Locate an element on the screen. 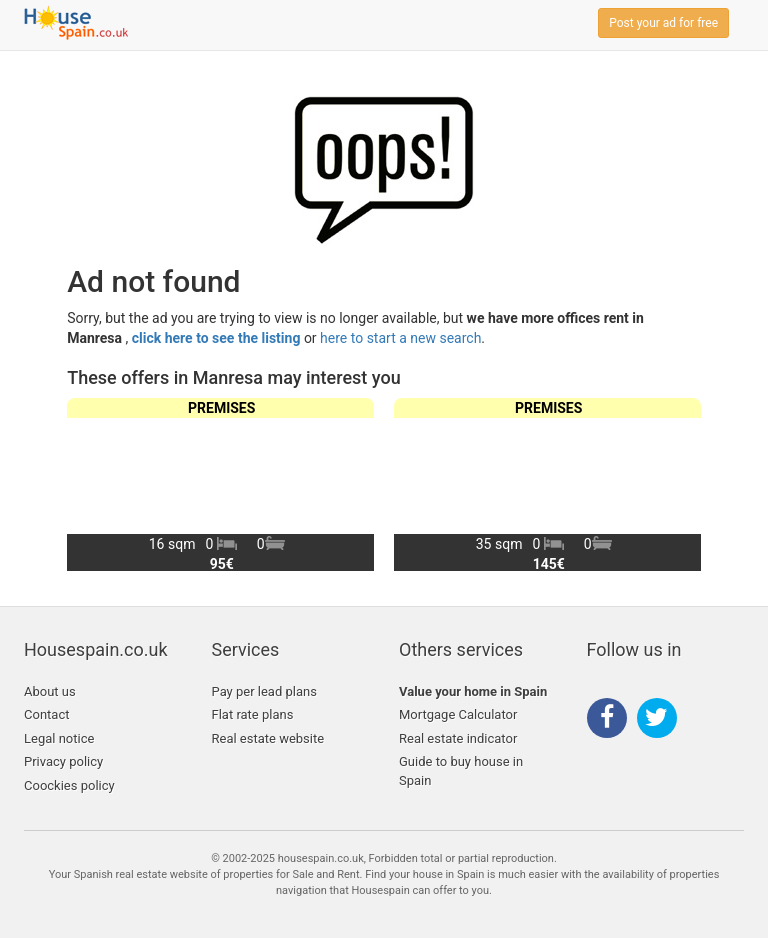 Image resolution: width=768 pixels, height=938 pixels. Real estate website is located at coordinates (268, 738).